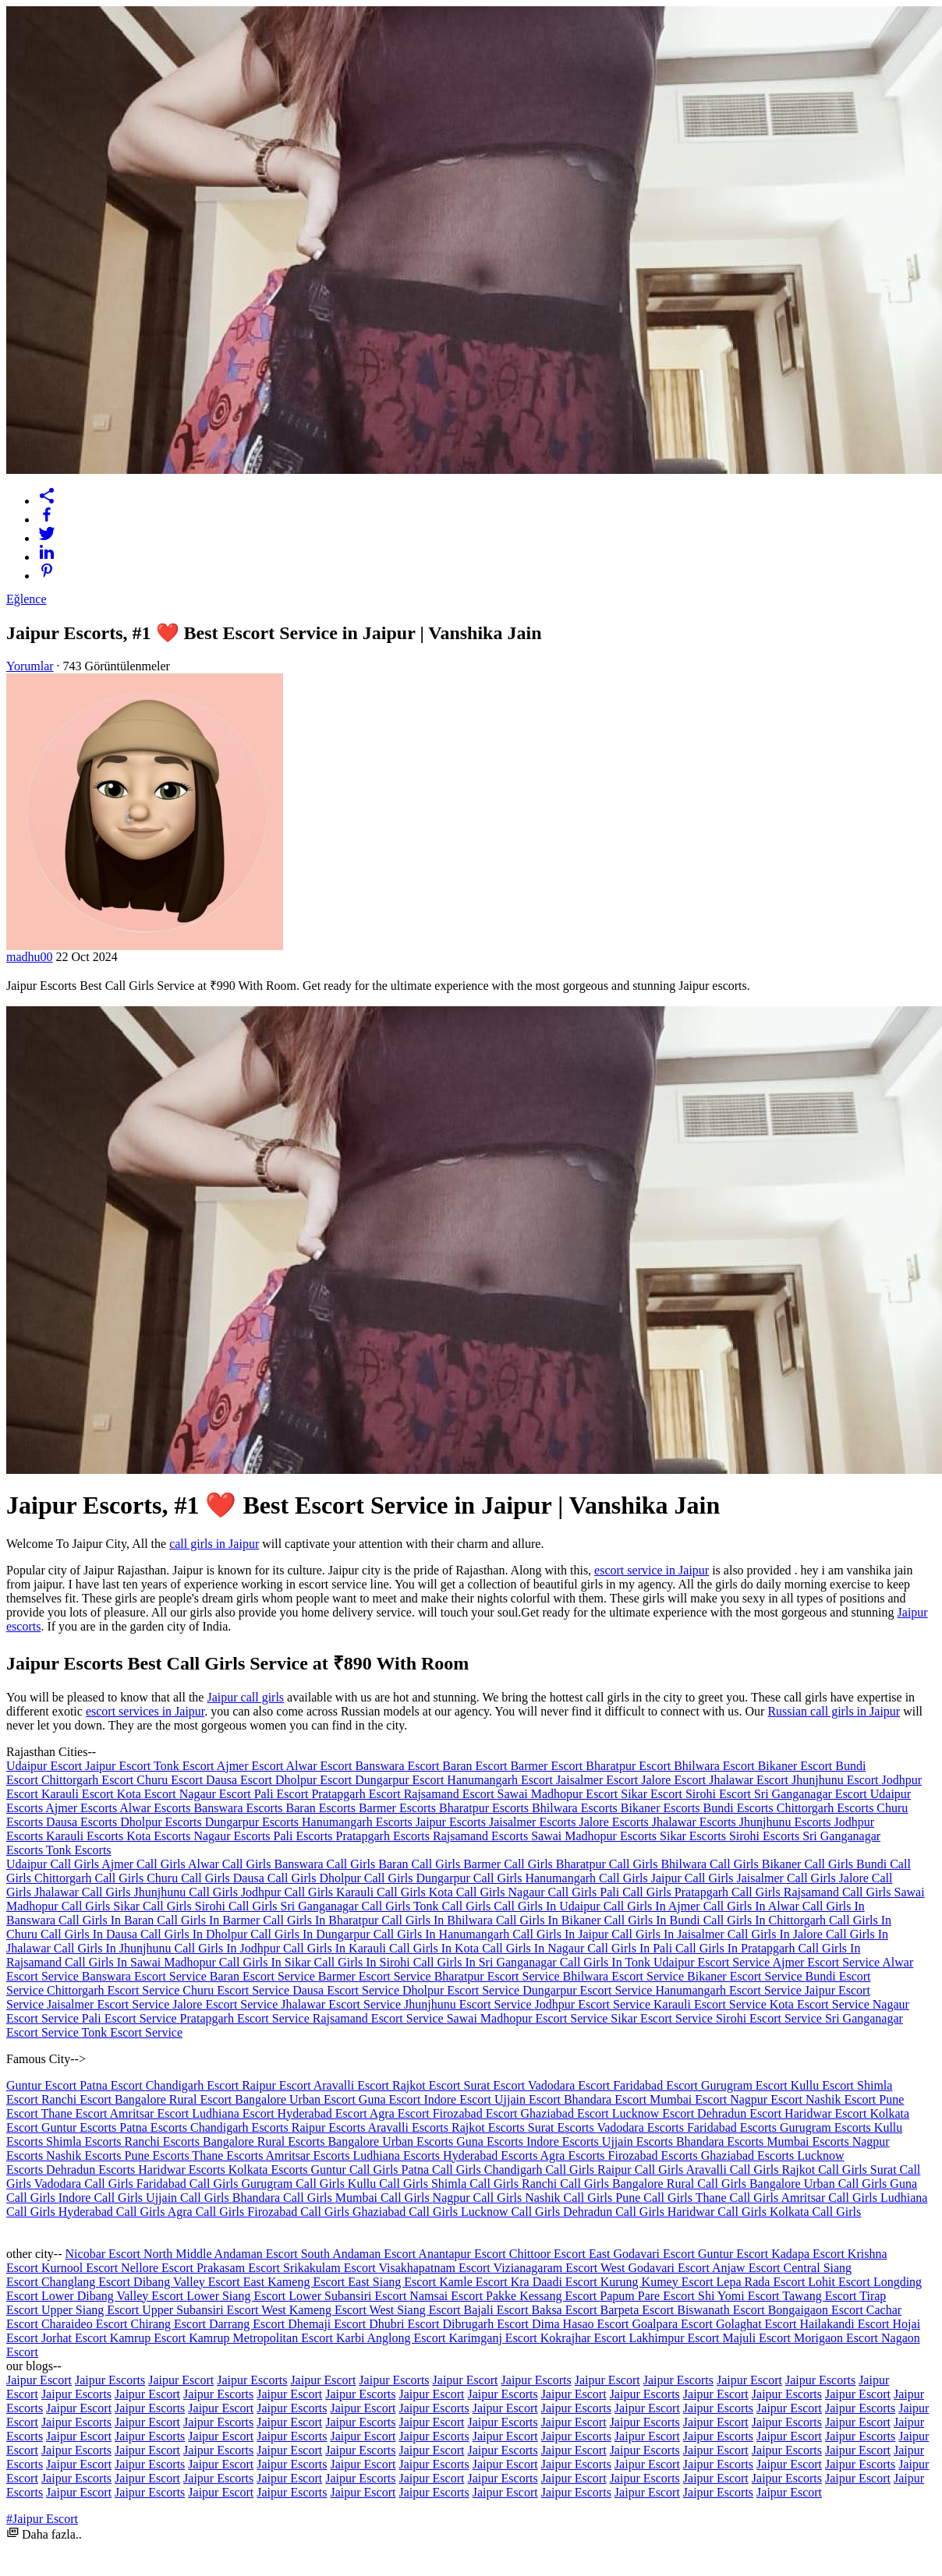 The width and height of the screenshot is (942, 2576). What do you see at coordinates (201, 2309) in the screenshot?
I see `Upper Subansiri Escort` at bounding box center [201, 2309].